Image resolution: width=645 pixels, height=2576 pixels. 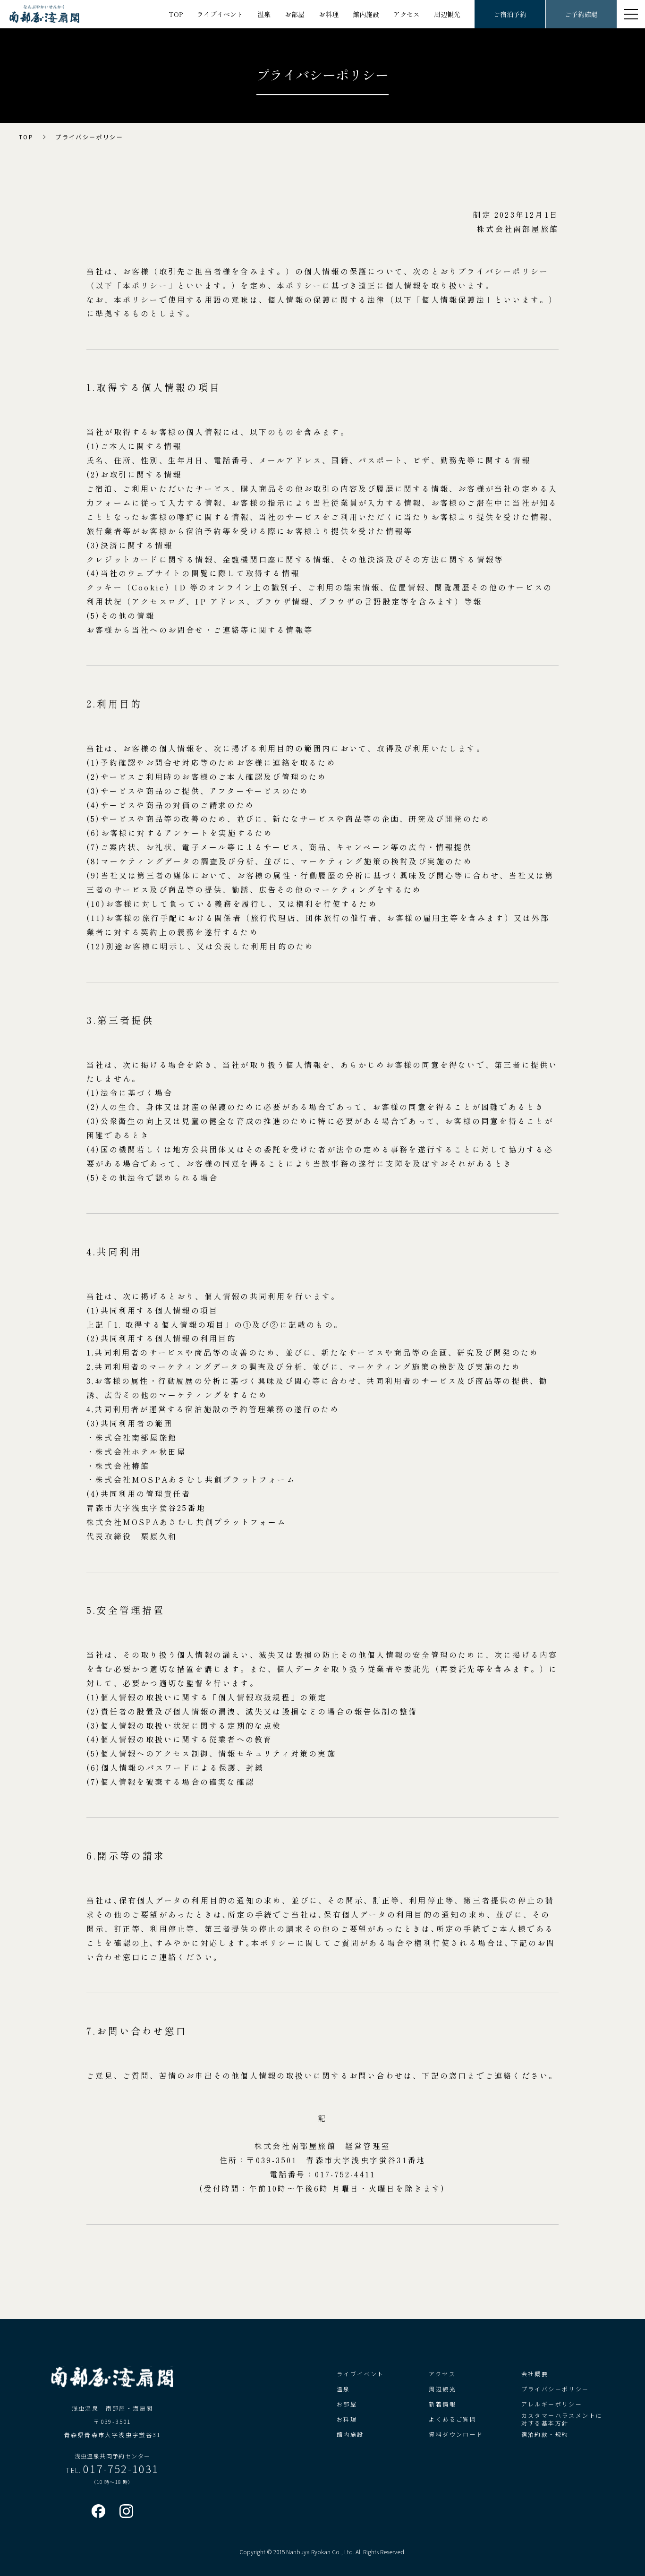 I want to click on お料理, so click(x=329, y=14).